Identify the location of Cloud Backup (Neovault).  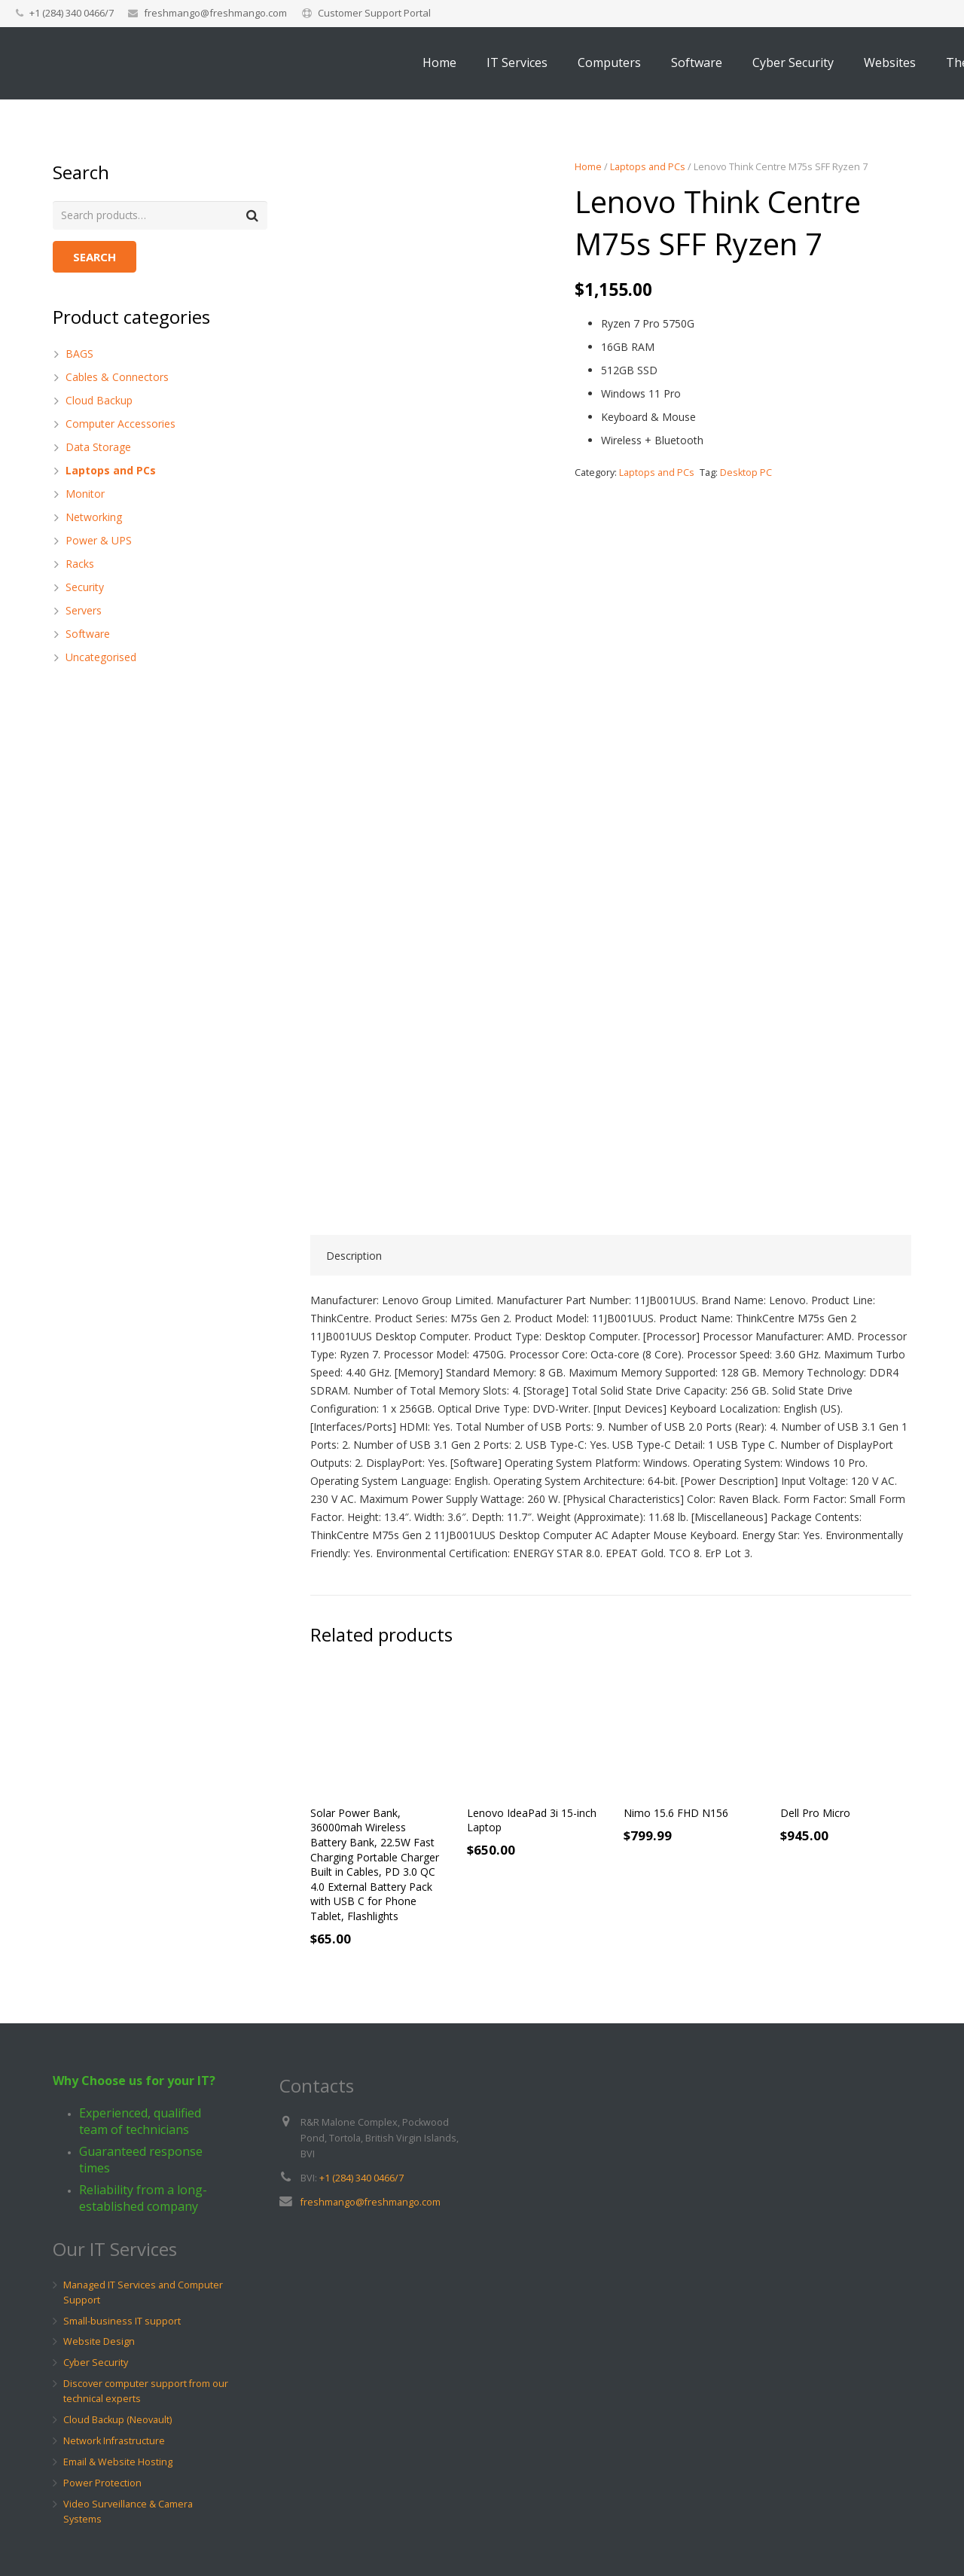
(117, 2419).